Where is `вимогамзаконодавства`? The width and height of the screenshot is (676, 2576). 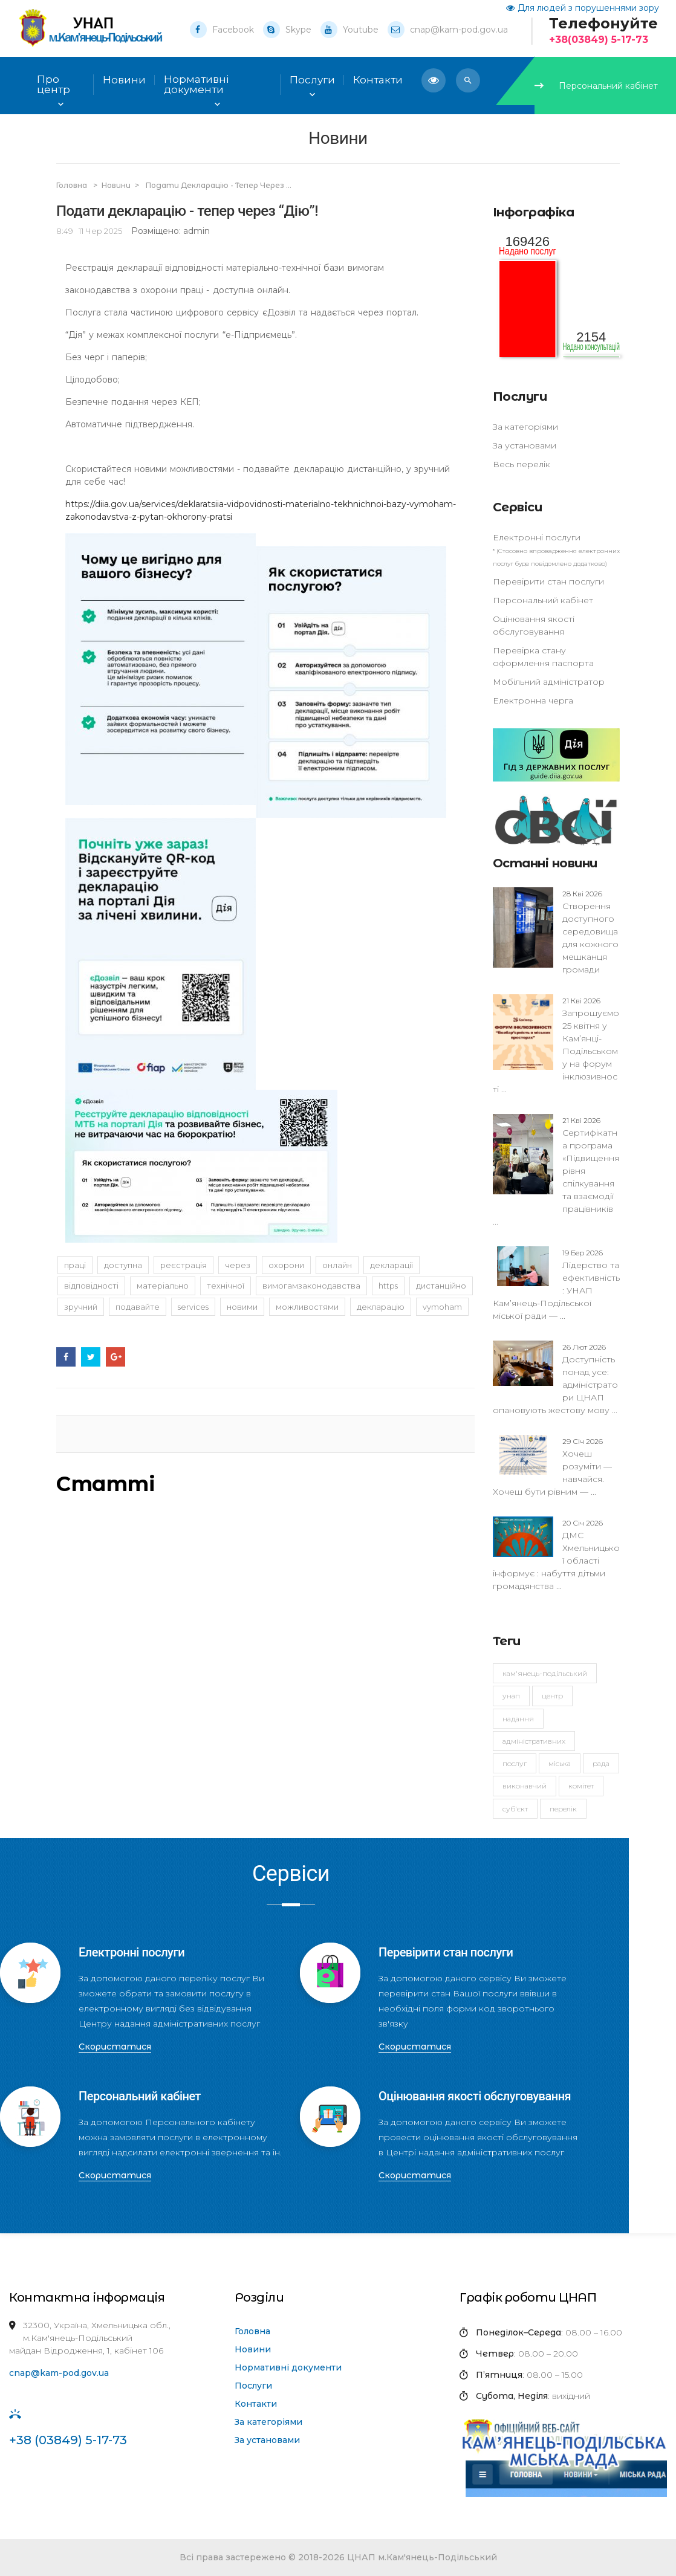 вимогамзаконодавства is located at coordinates (311, 1285).